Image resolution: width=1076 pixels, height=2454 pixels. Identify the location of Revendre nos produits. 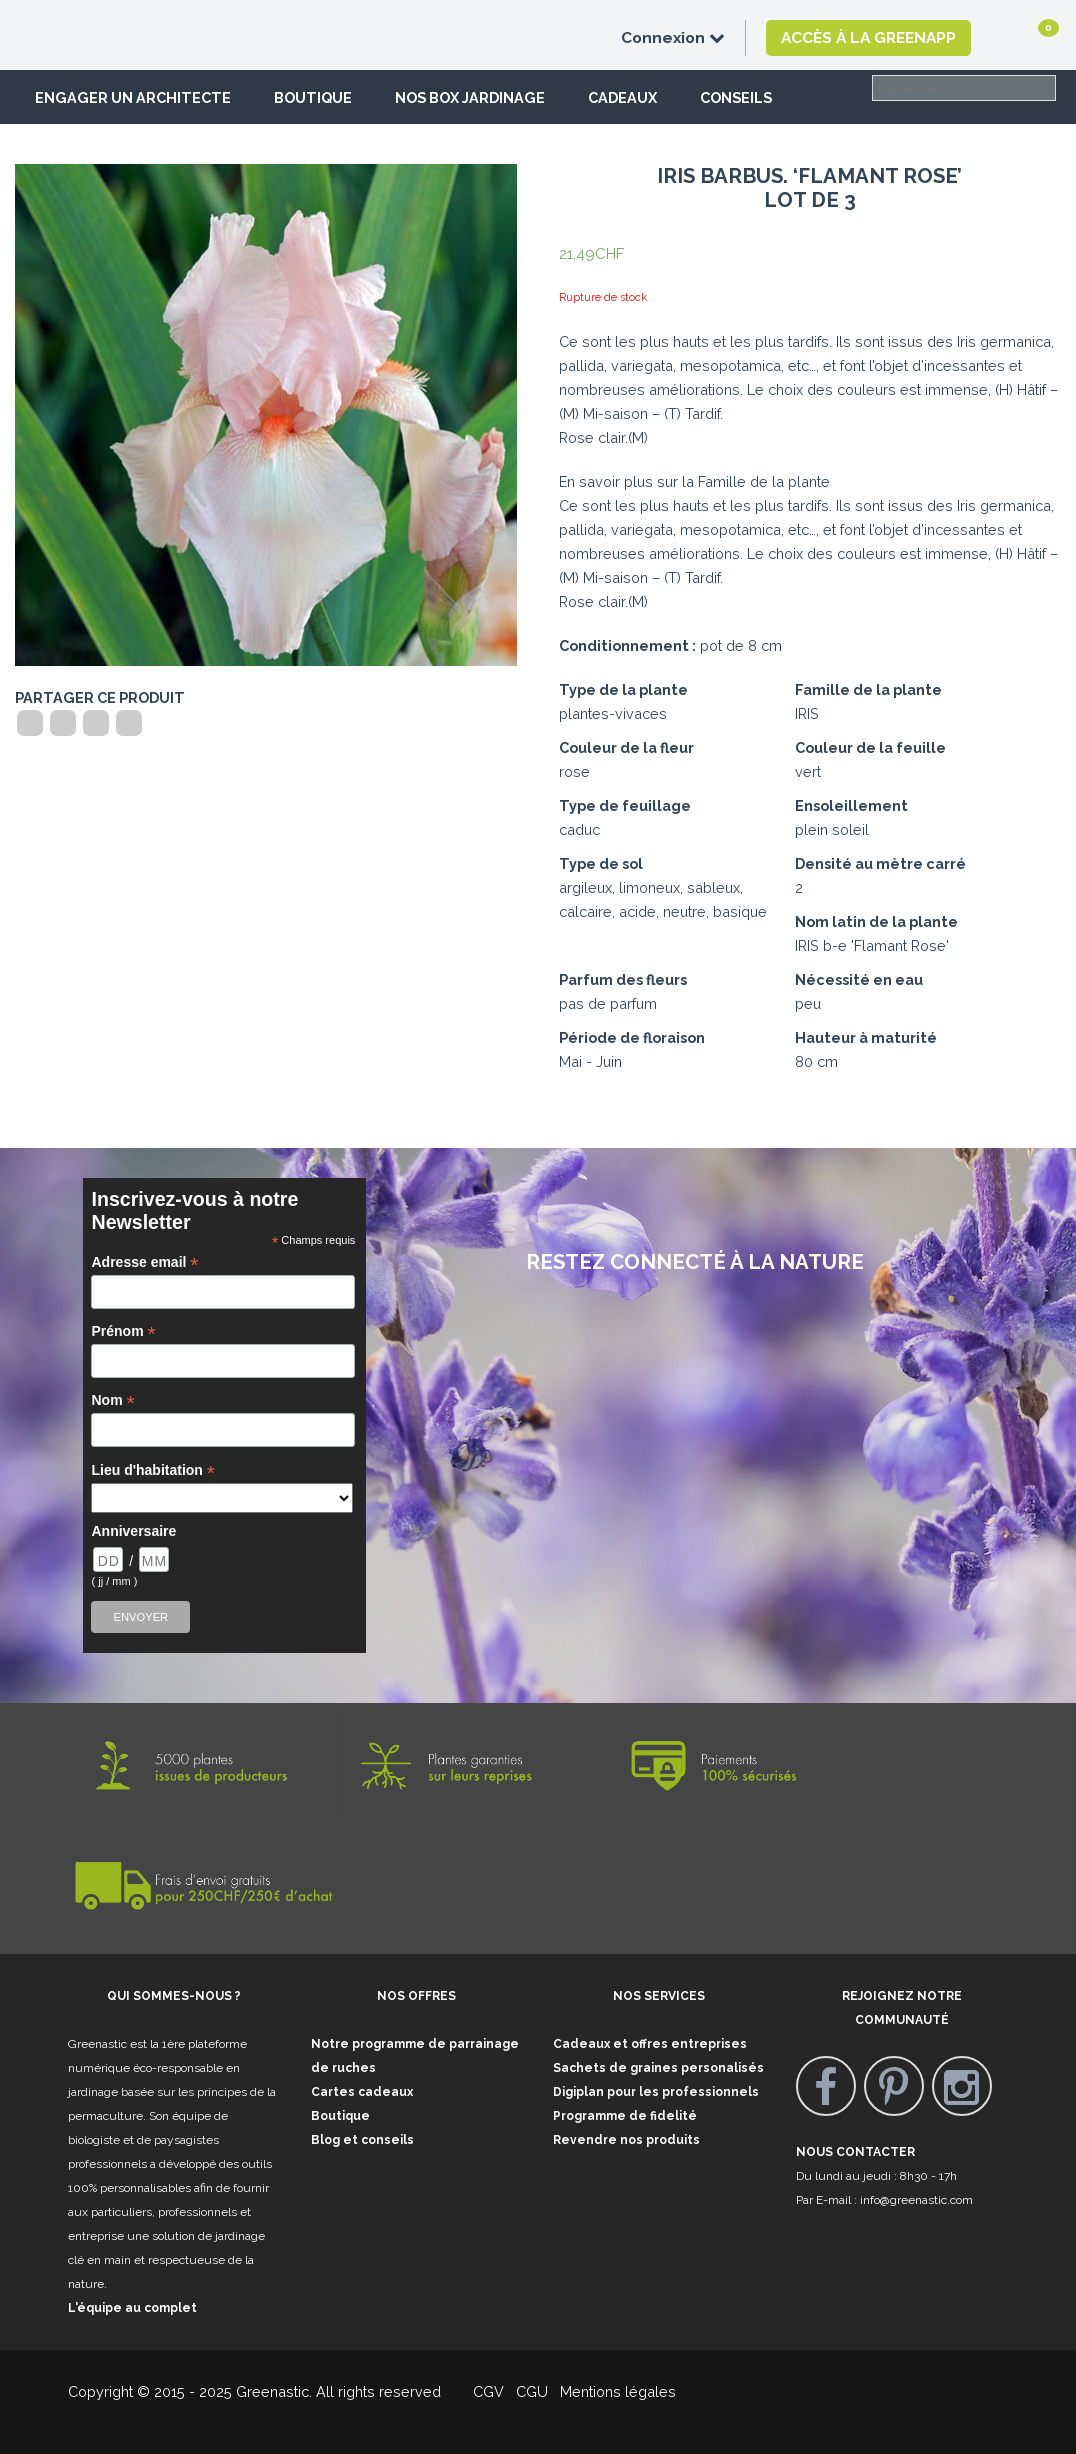
(626, 2140).